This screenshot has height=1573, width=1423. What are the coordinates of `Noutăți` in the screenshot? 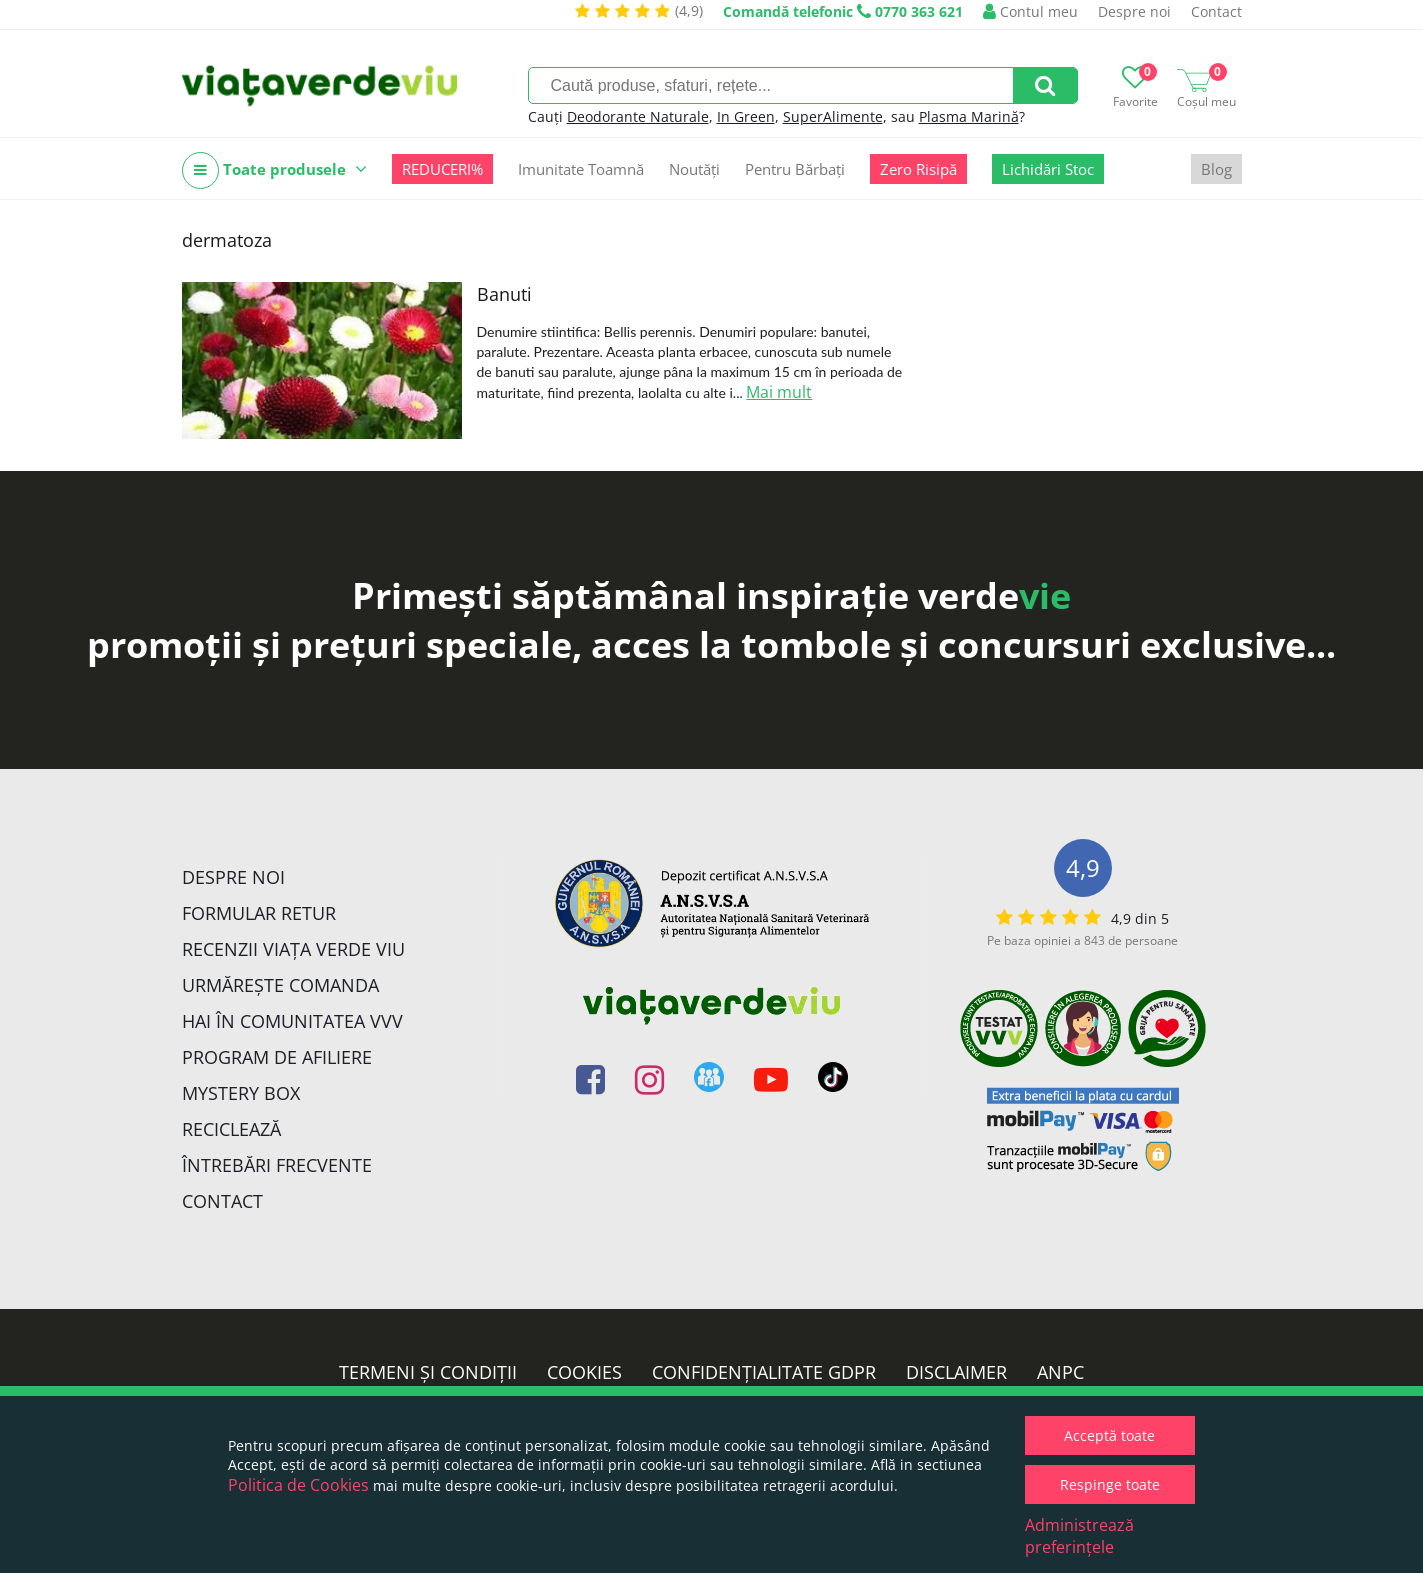 It's located at (694, 169).